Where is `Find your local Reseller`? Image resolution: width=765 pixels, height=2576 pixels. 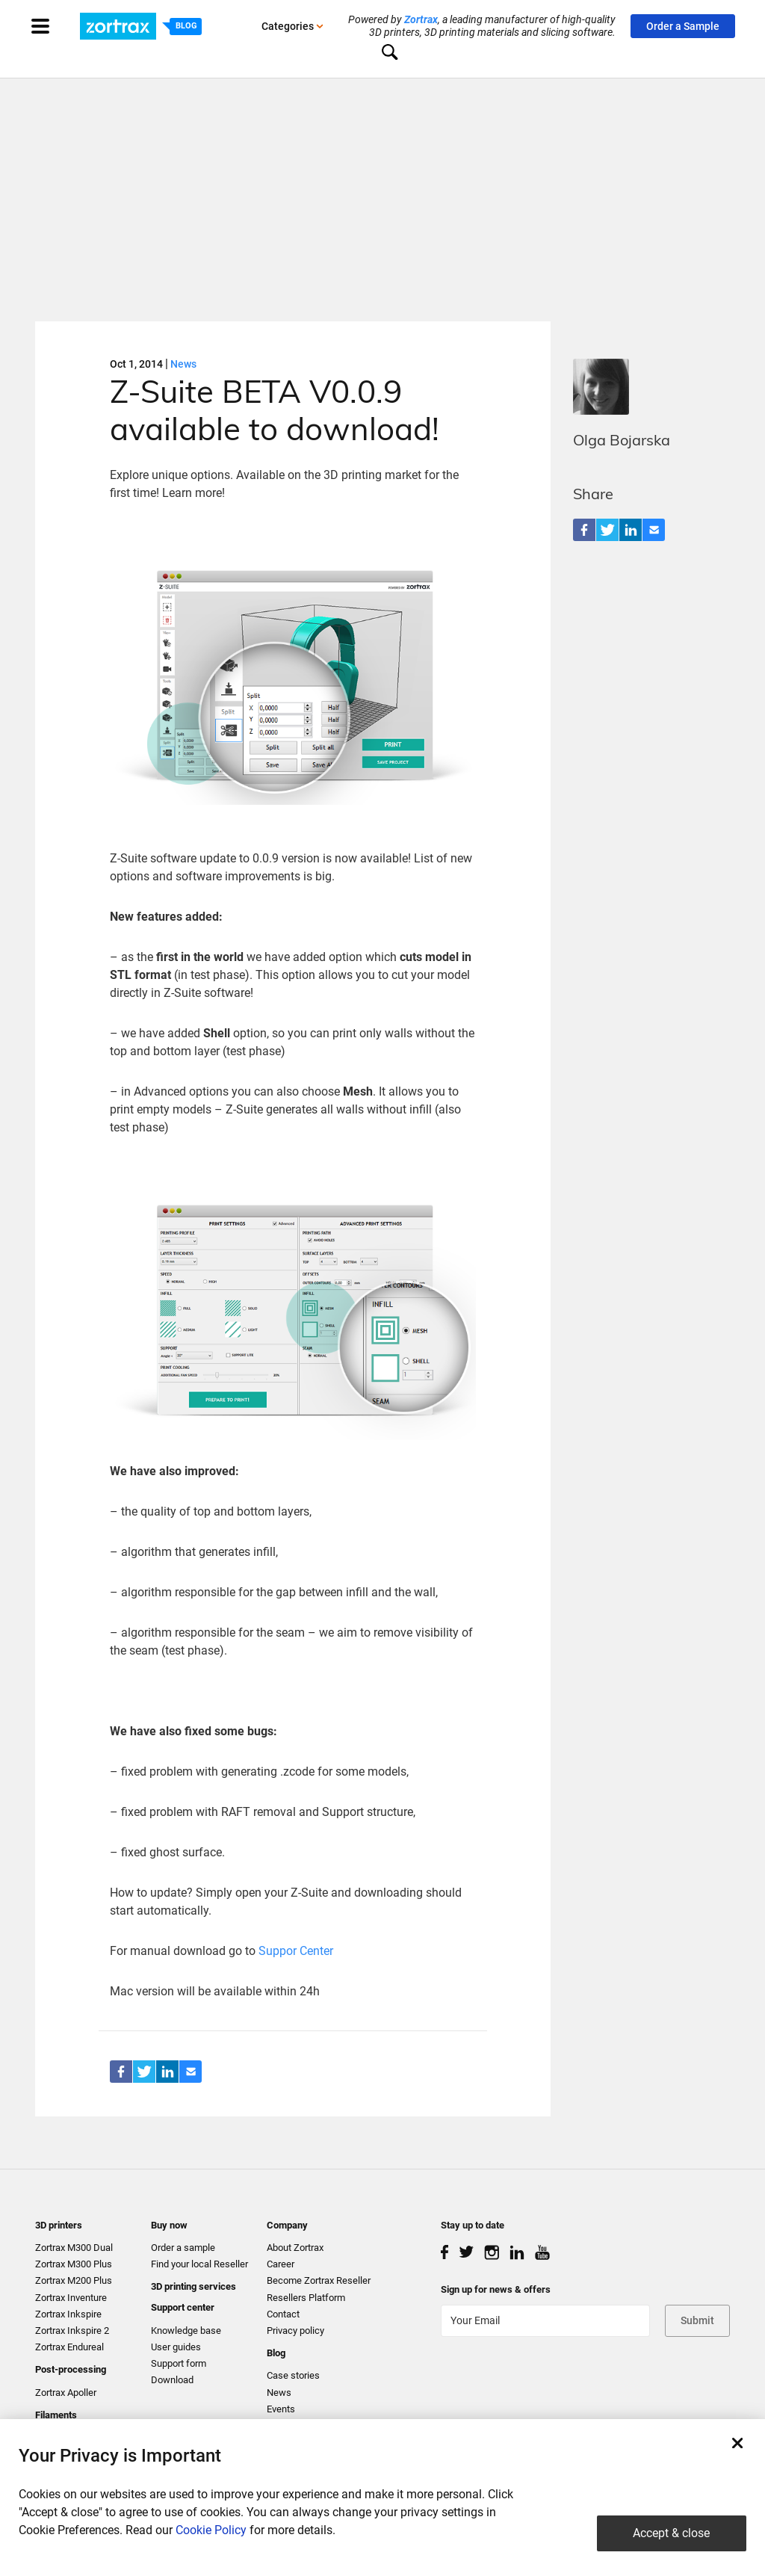 Find your local Reseller is located at coordinates (199, 2264).